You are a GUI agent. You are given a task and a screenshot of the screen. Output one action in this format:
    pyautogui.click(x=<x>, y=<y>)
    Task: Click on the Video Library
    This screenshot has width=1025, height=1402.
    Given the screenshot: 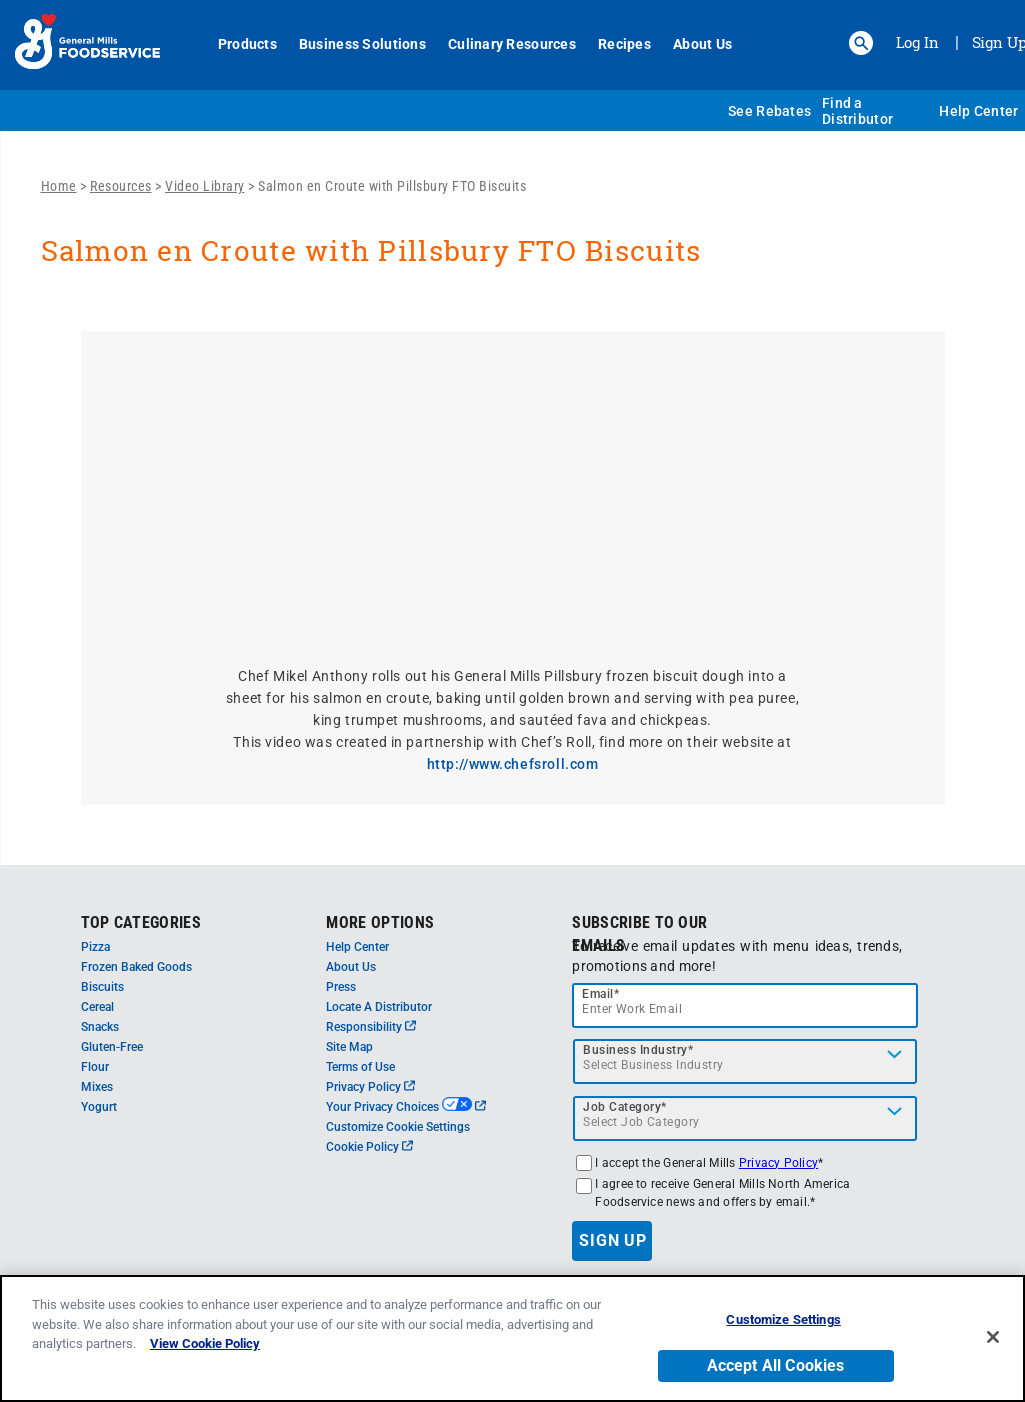 What is the action you would take?
    pyautogui.click(x=205, y=186)
    